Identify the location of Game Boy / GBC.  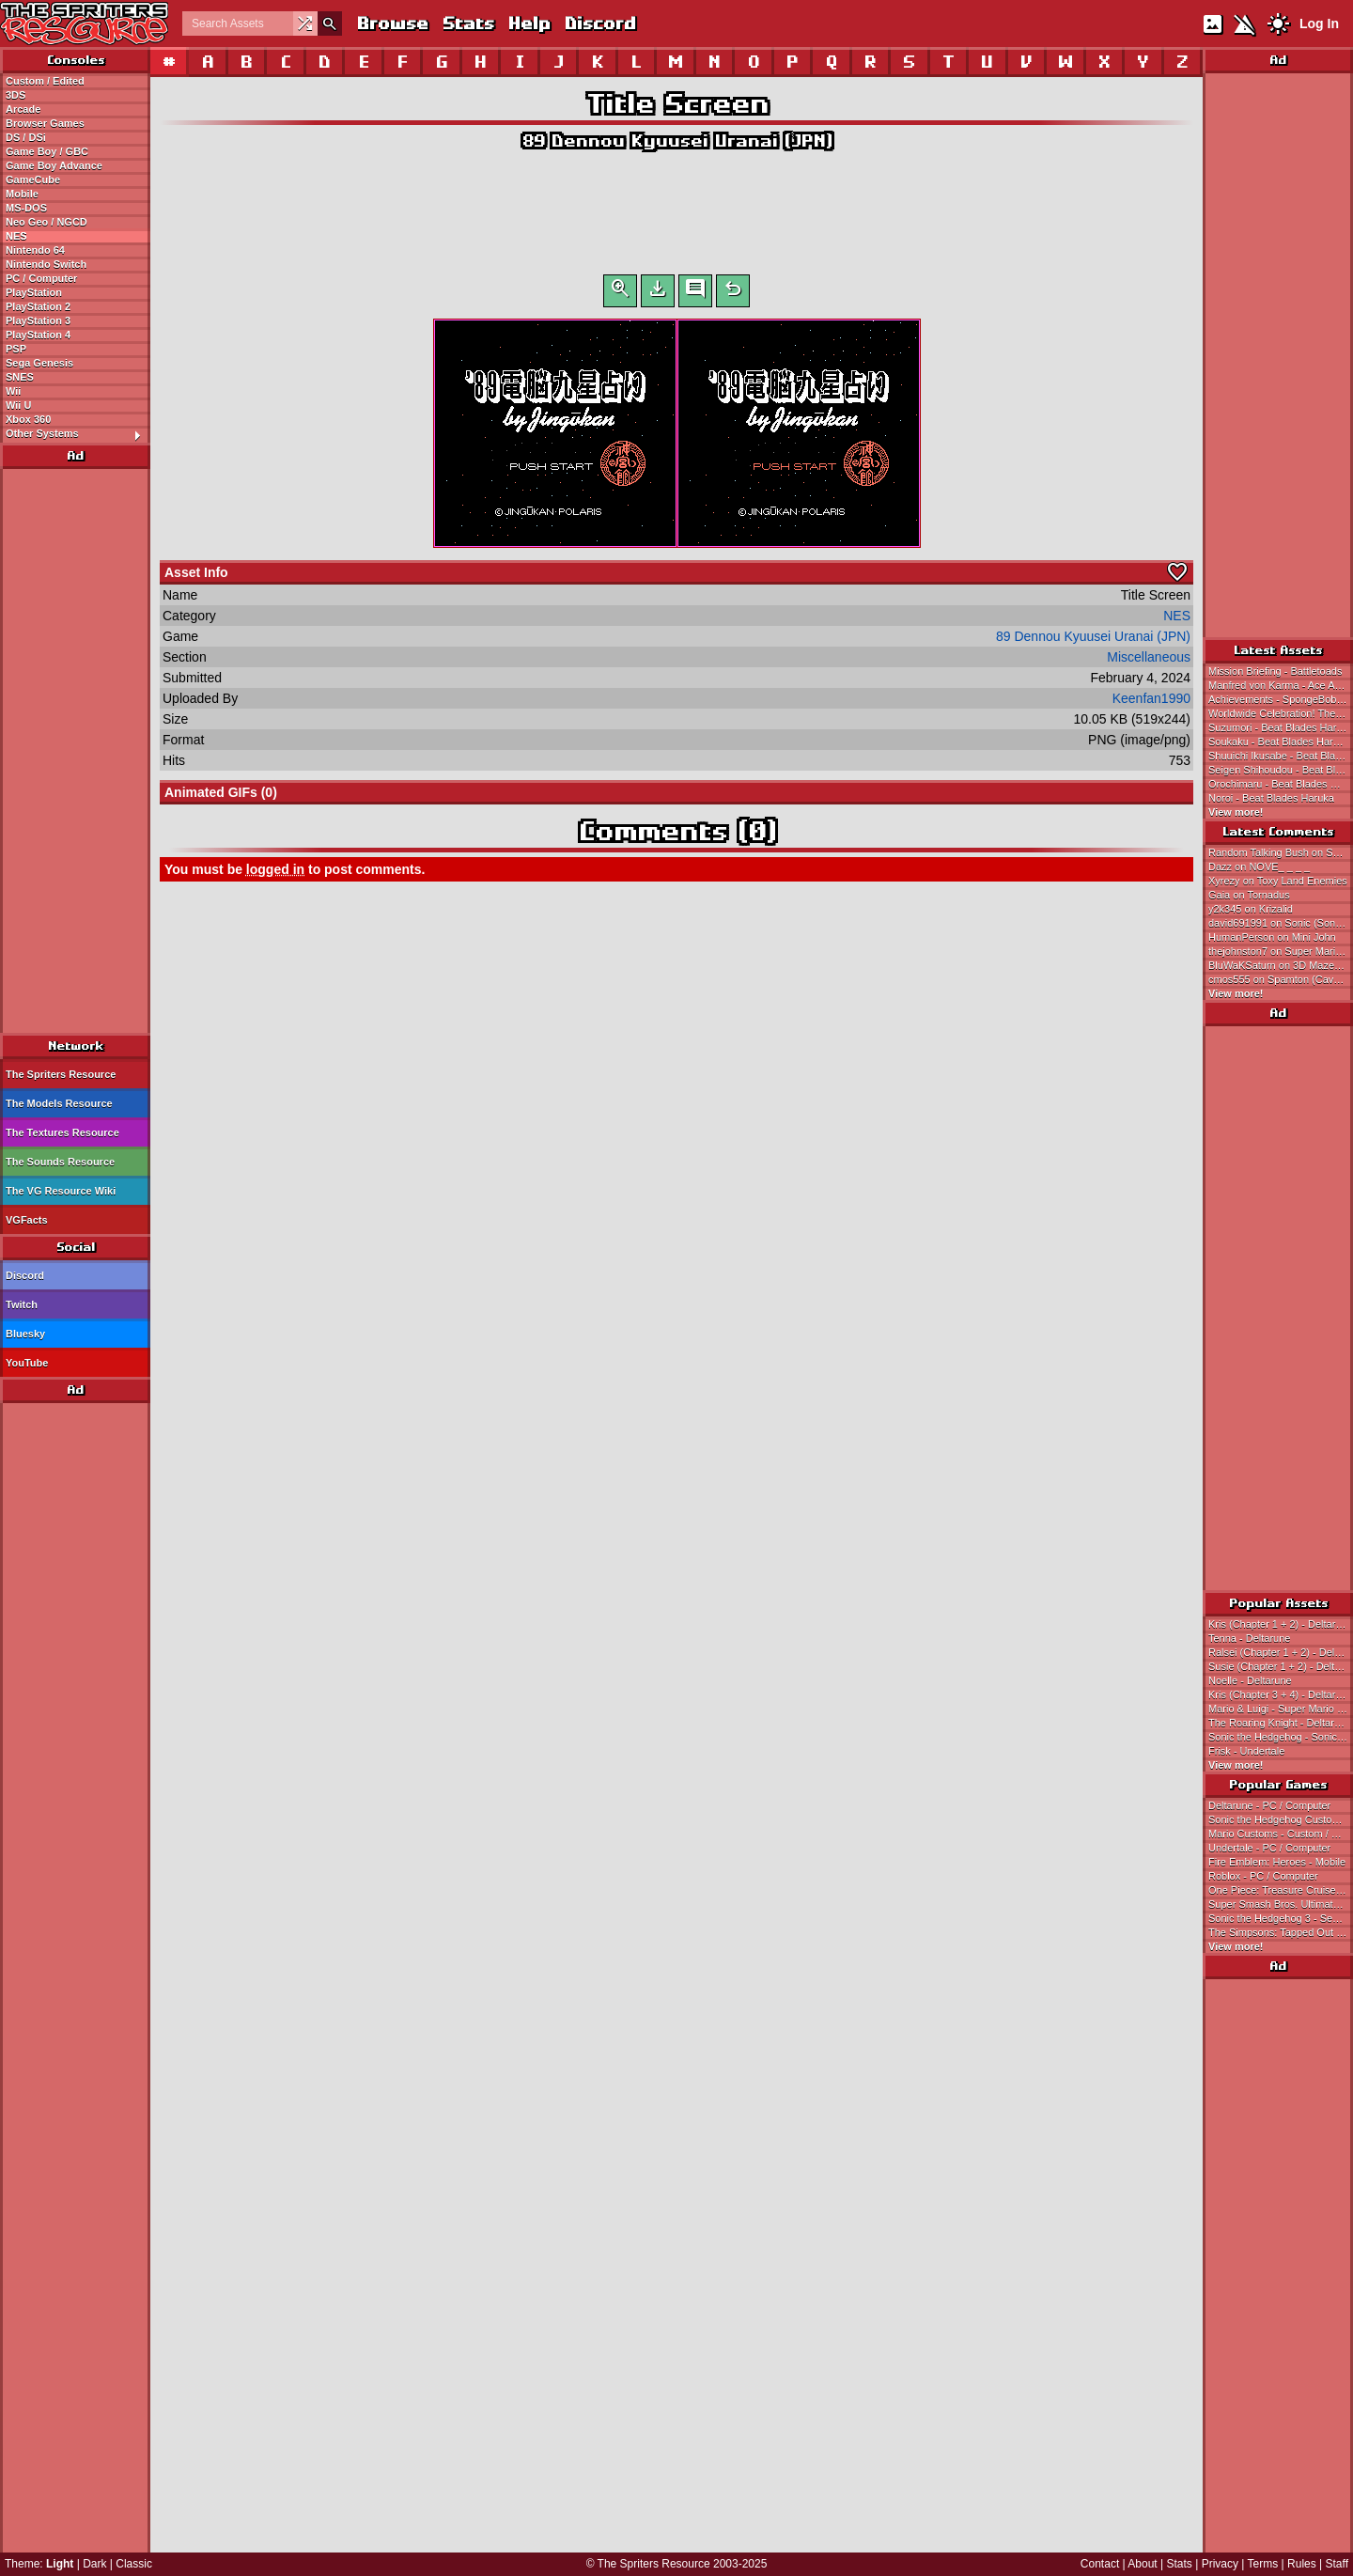
(47, 151).